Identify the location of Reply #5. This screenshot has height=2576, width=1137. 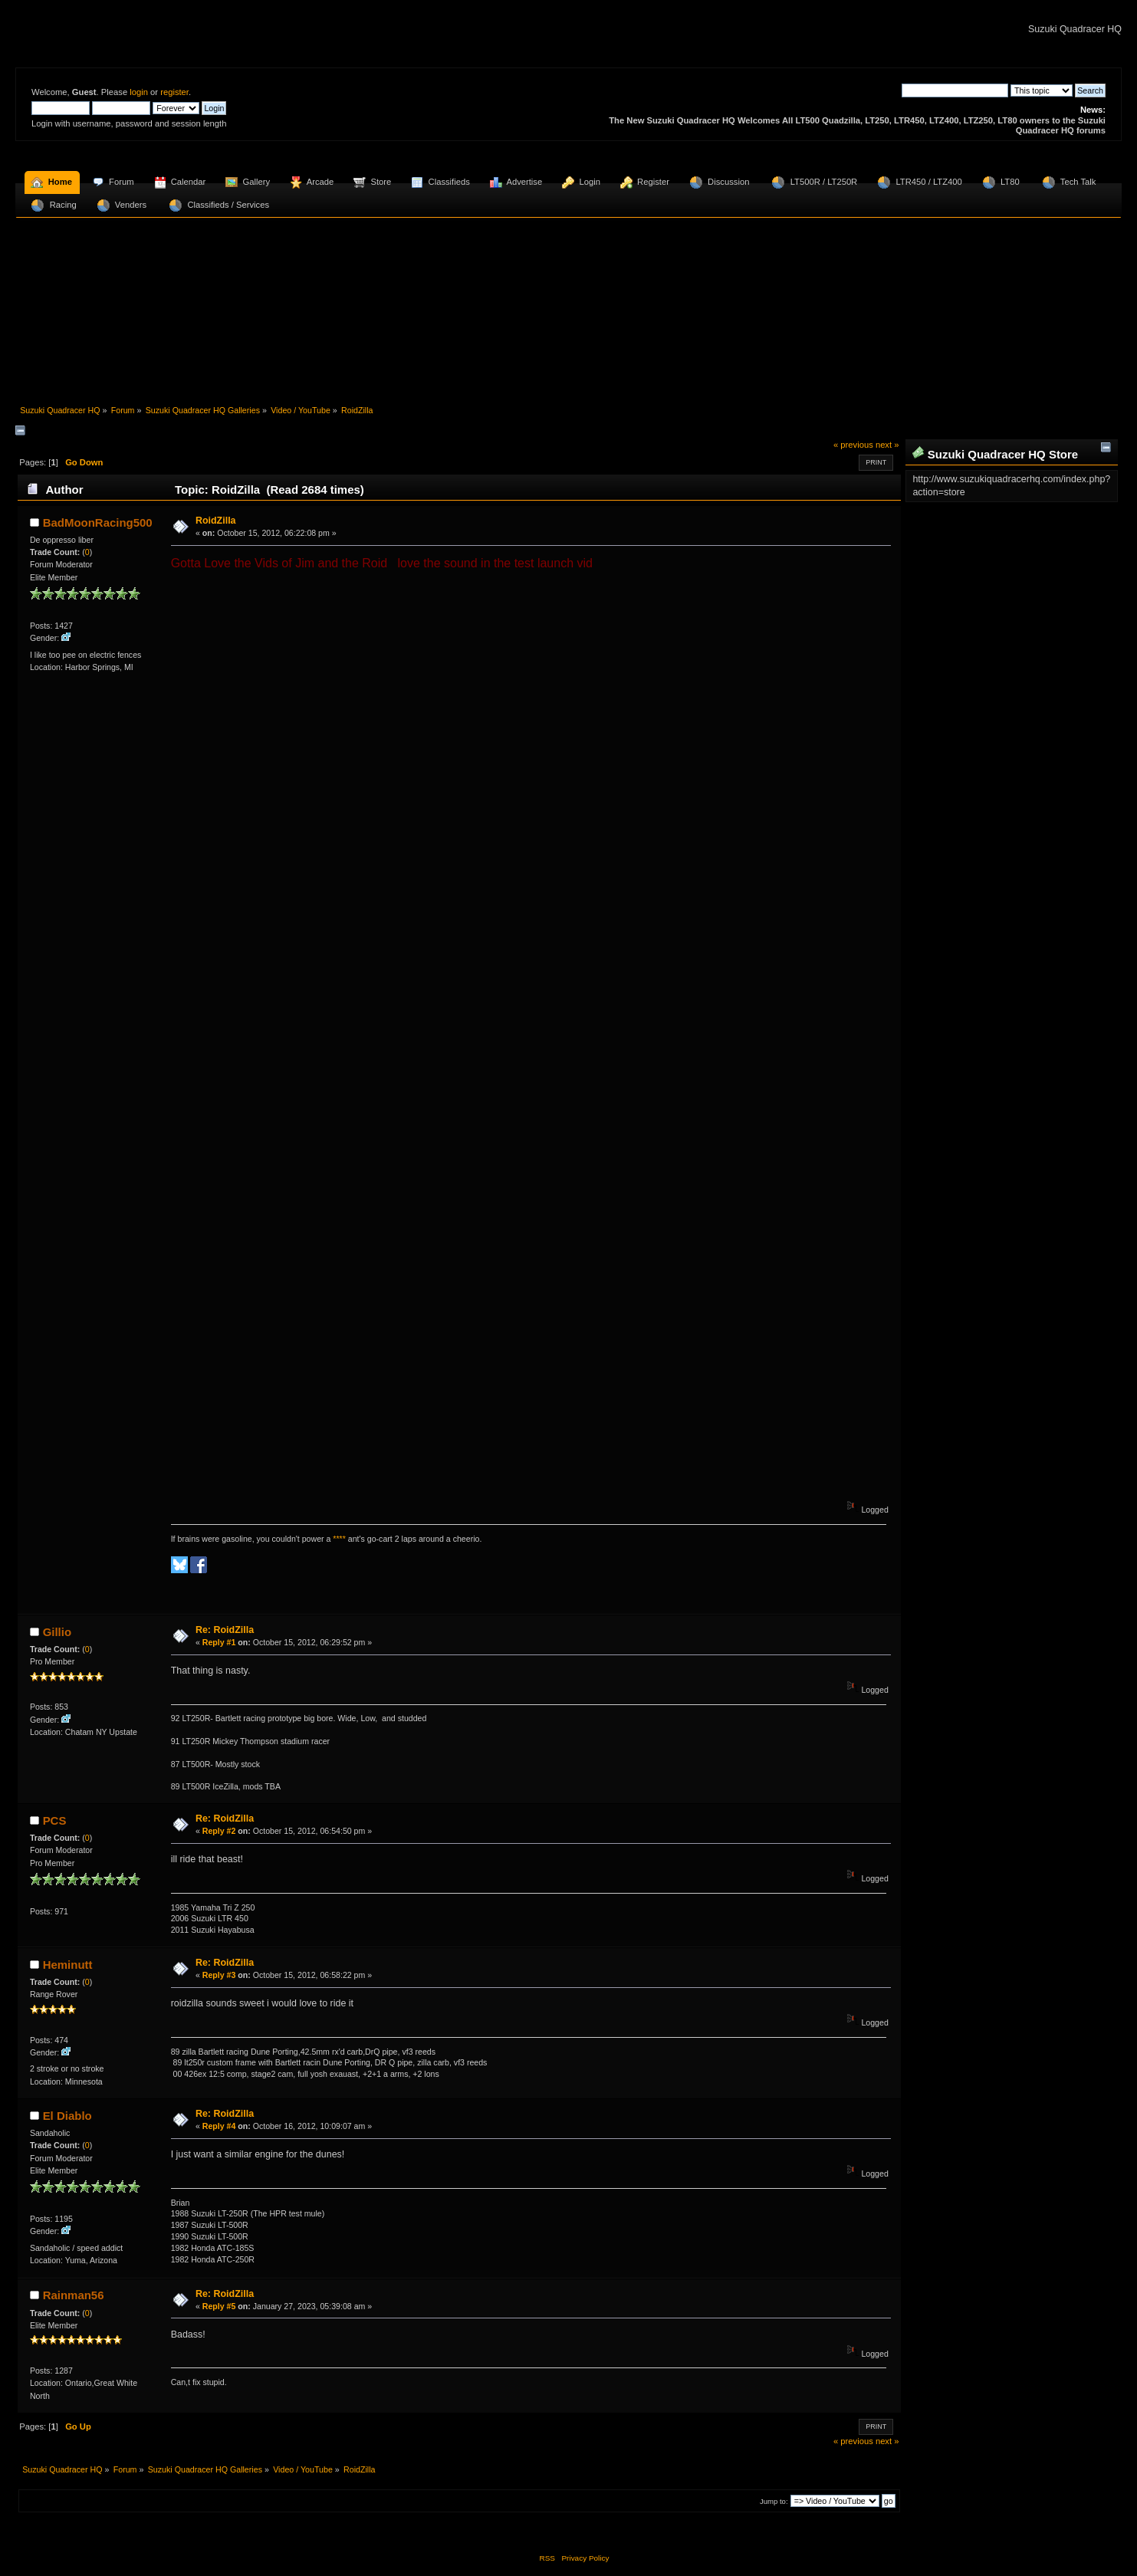
(219, 2306).